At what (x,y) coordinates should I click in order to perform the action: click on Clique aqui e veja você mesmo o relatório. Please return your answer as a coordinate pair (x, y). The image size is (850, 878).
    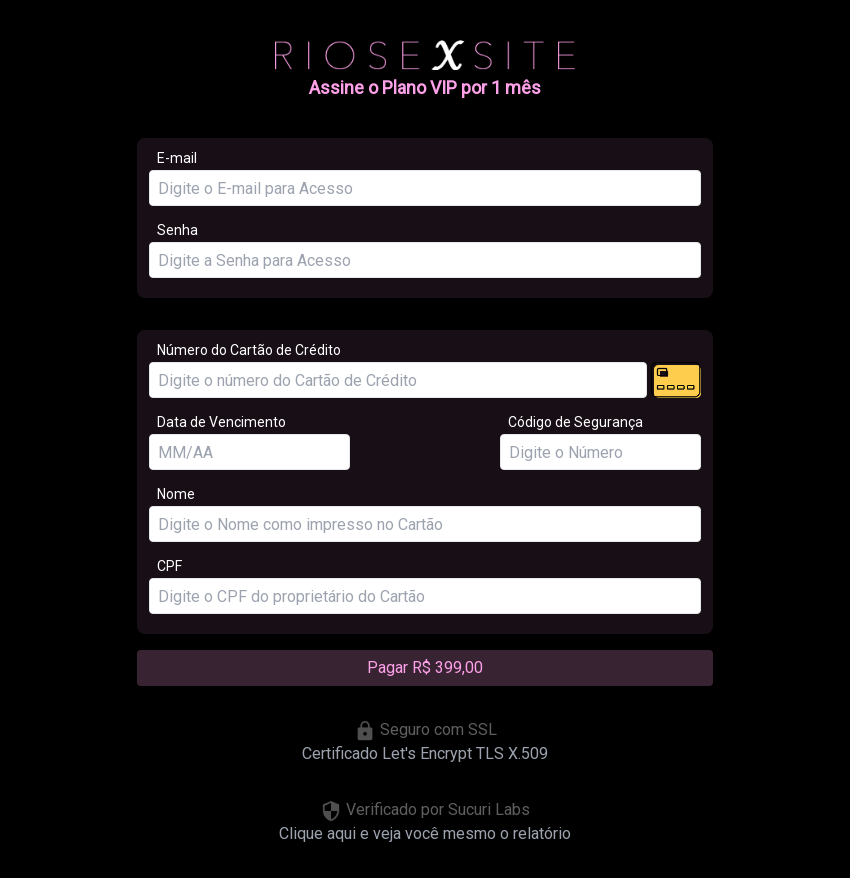
    Looking at the image, I should click on (425, 833).